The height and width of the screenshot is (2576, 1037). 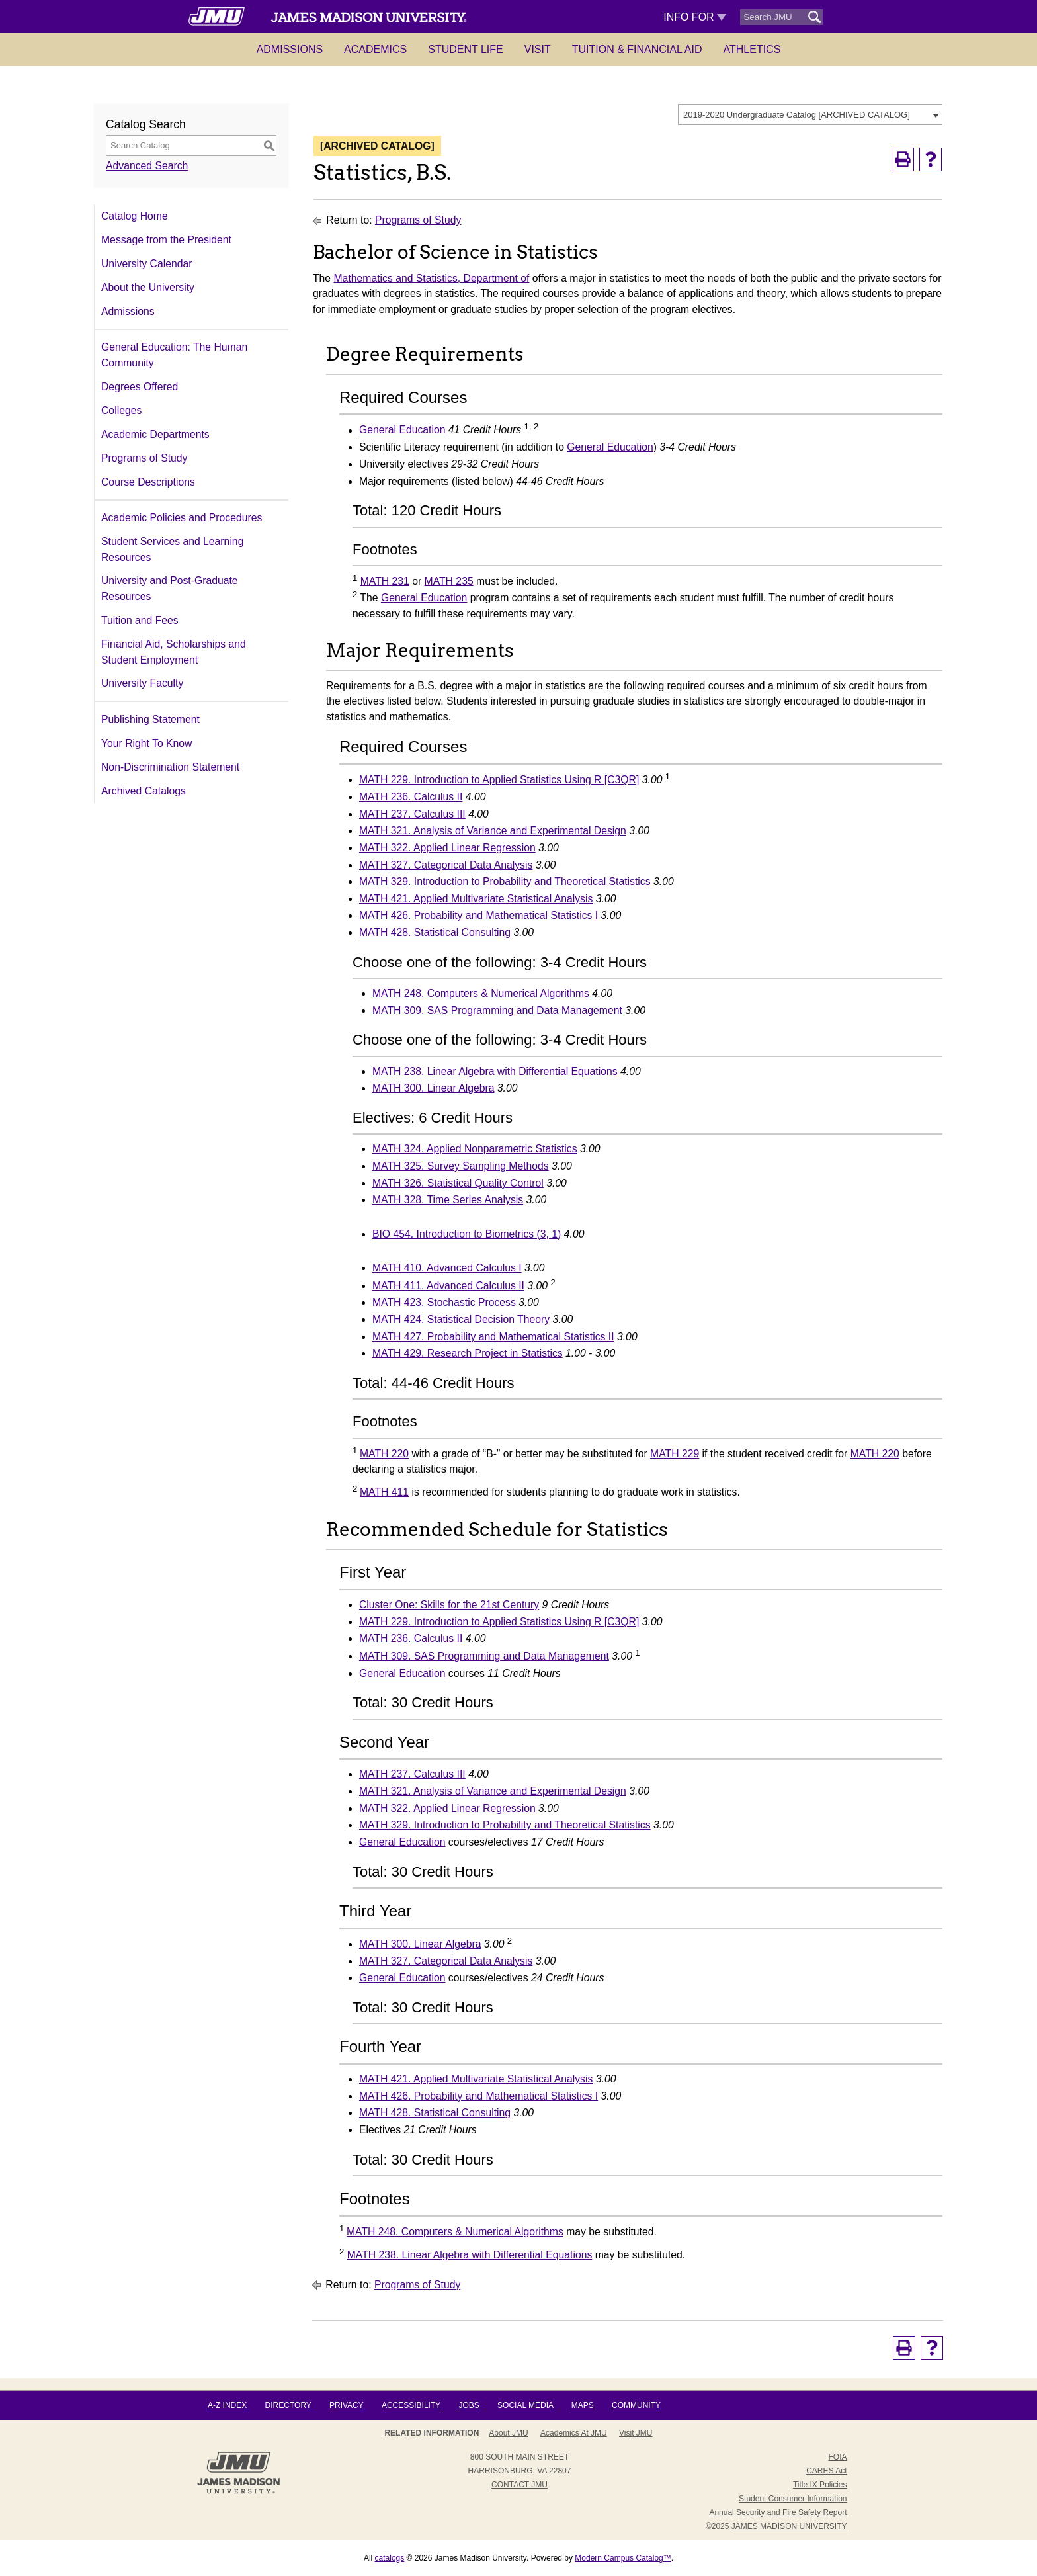 I want to click on Your Right To Know, so click(x=146, y=743).